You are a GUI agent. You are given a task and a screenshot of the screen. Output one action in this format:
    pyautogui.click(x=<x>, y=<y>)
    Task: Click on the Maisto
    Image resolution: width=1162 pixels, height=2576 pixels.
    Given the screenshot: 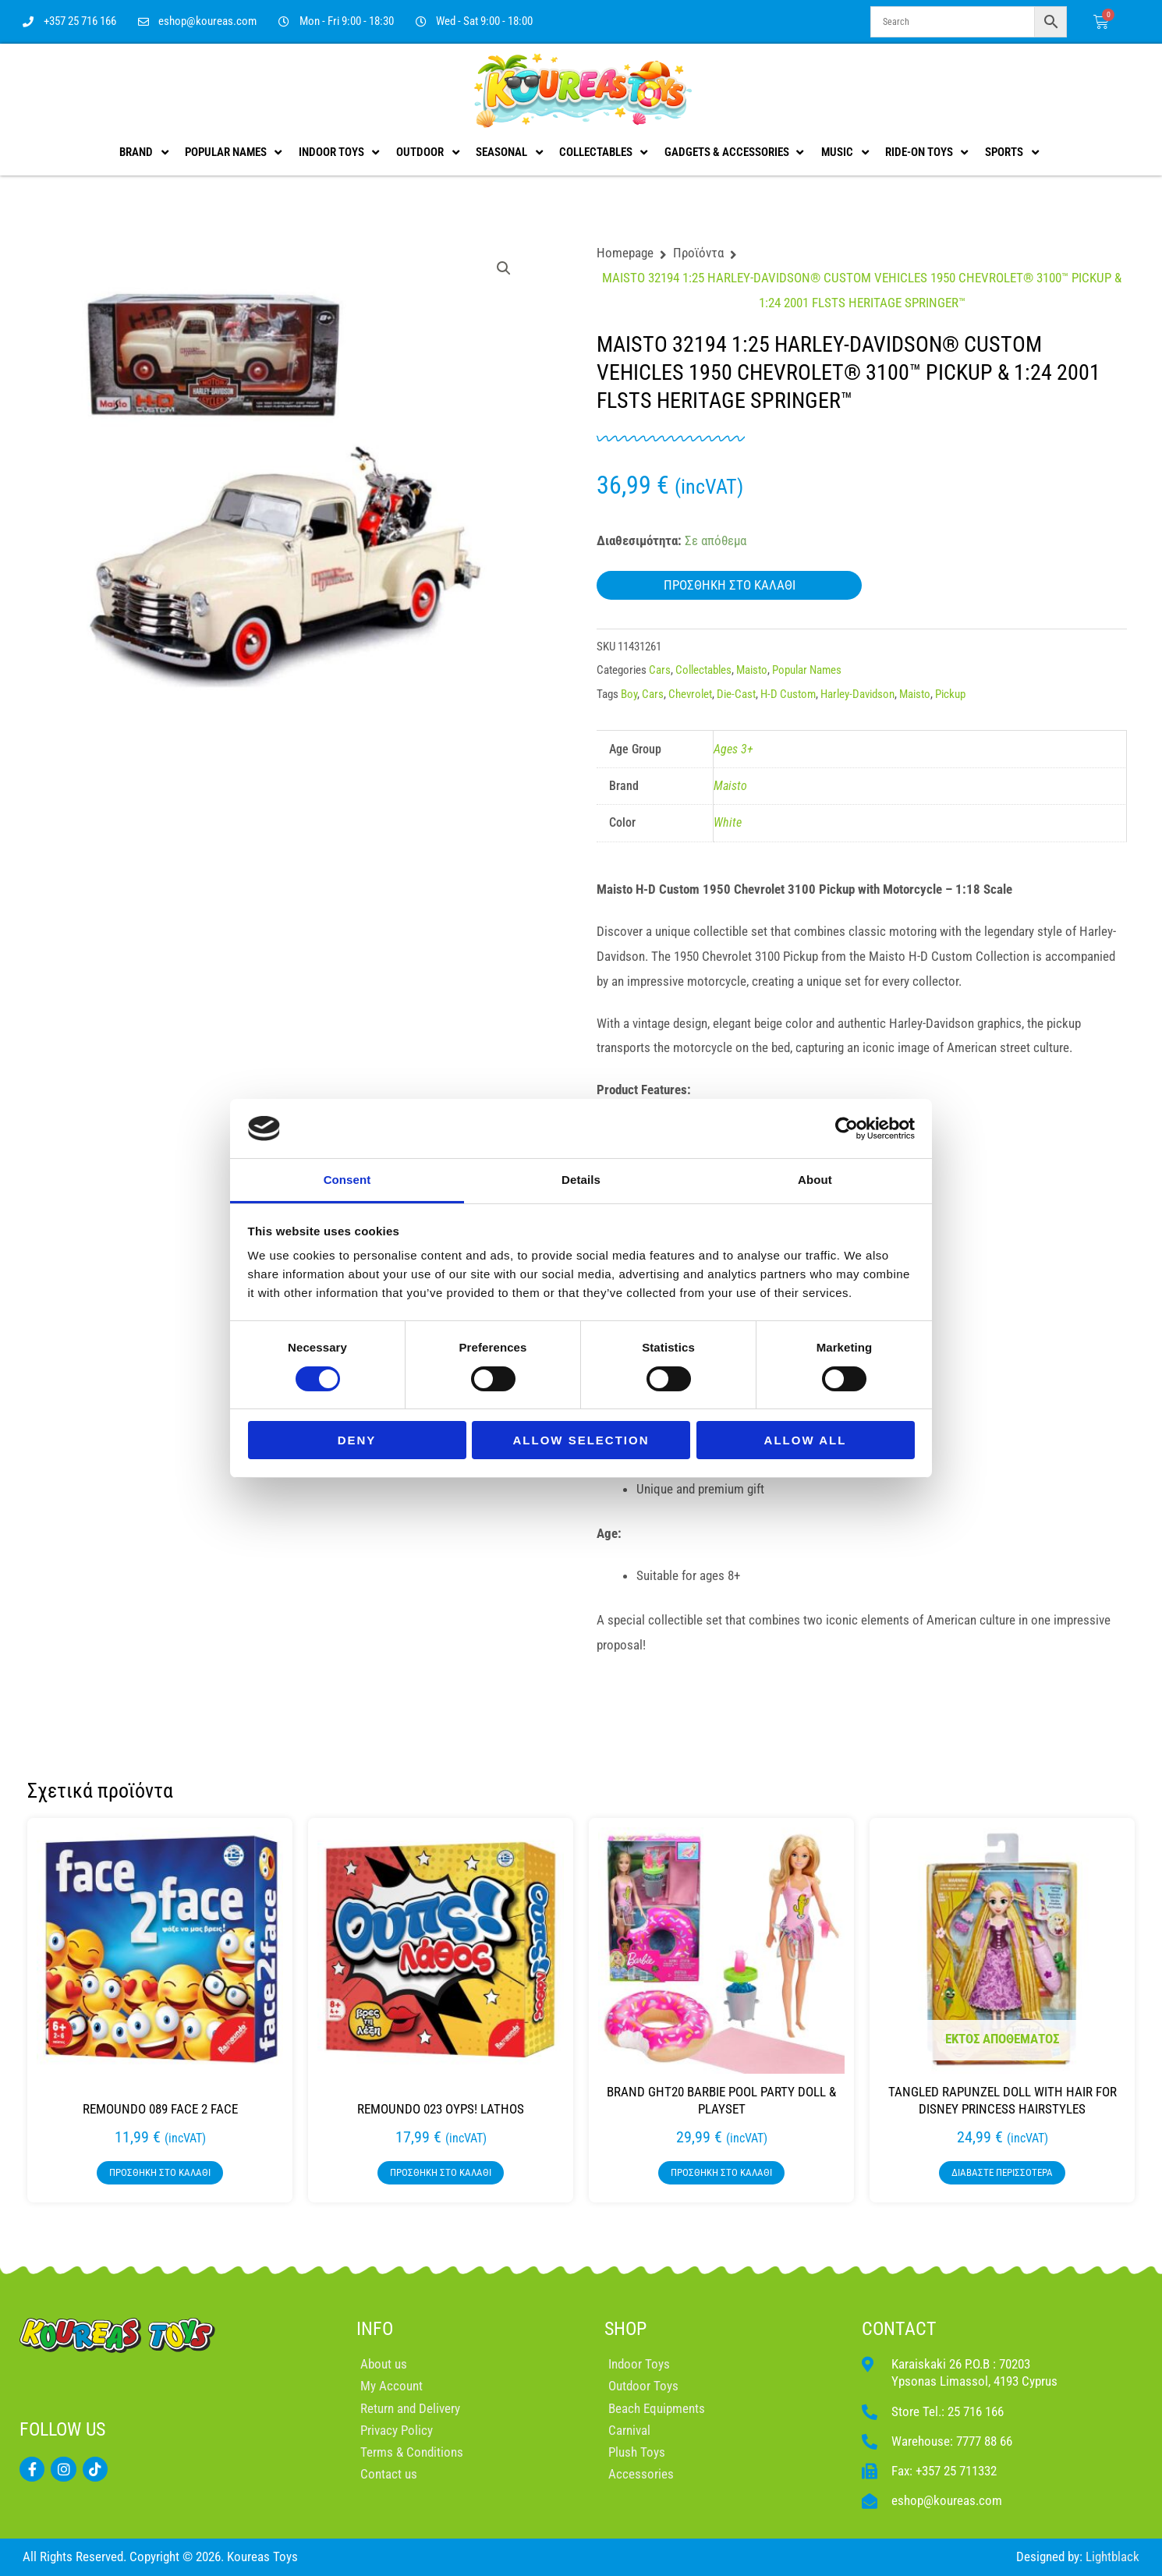 What is the action you would take?
    pyautogui.click(x=751, y=670)
    